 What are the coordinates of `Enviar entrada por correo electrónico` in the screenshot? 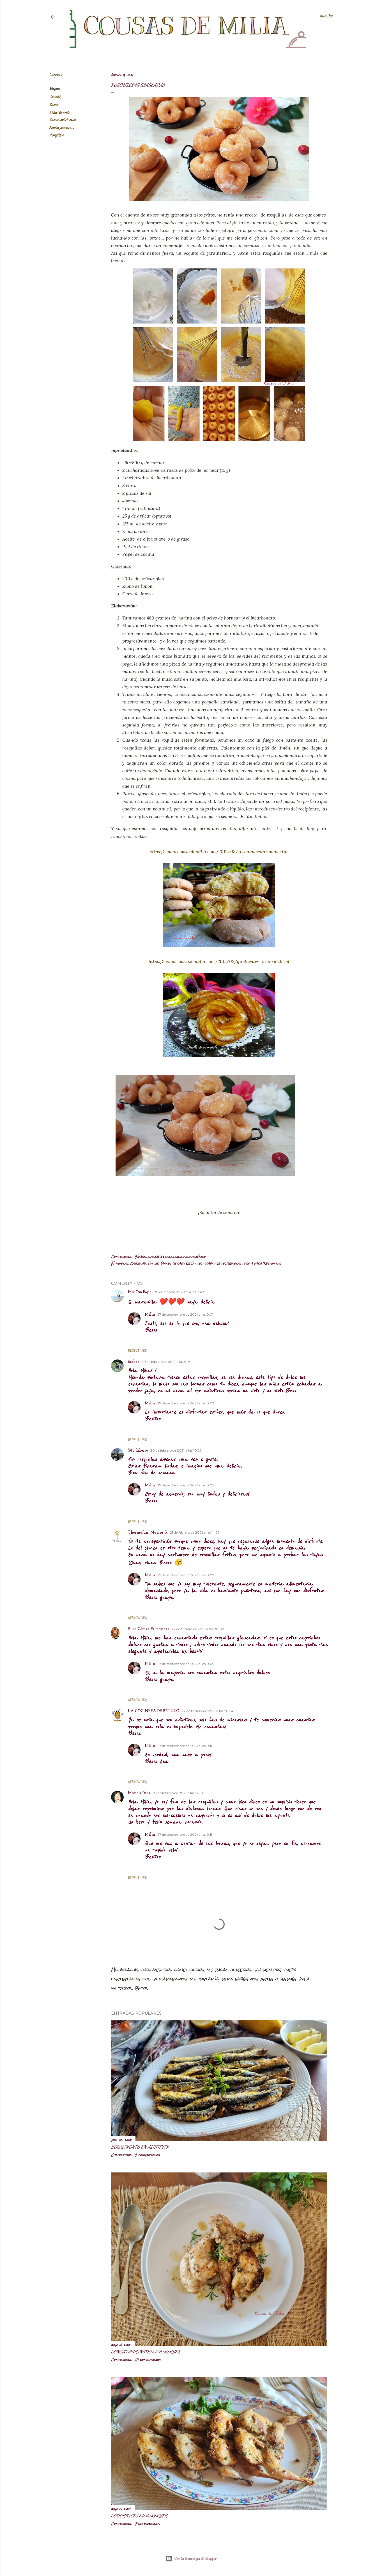 It's located at (170, 1256).